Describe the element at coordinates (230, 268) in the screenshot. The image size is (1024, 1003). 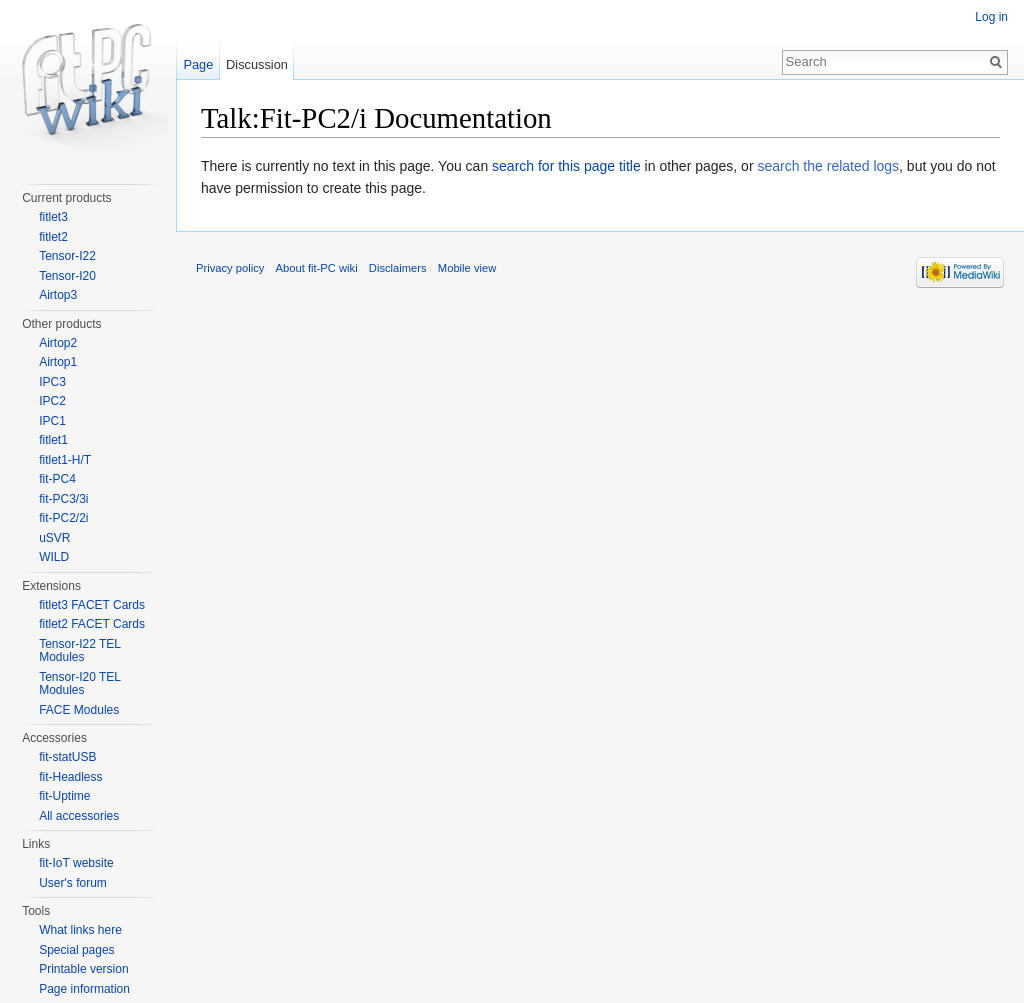
I see `Privacy policy` at that location.